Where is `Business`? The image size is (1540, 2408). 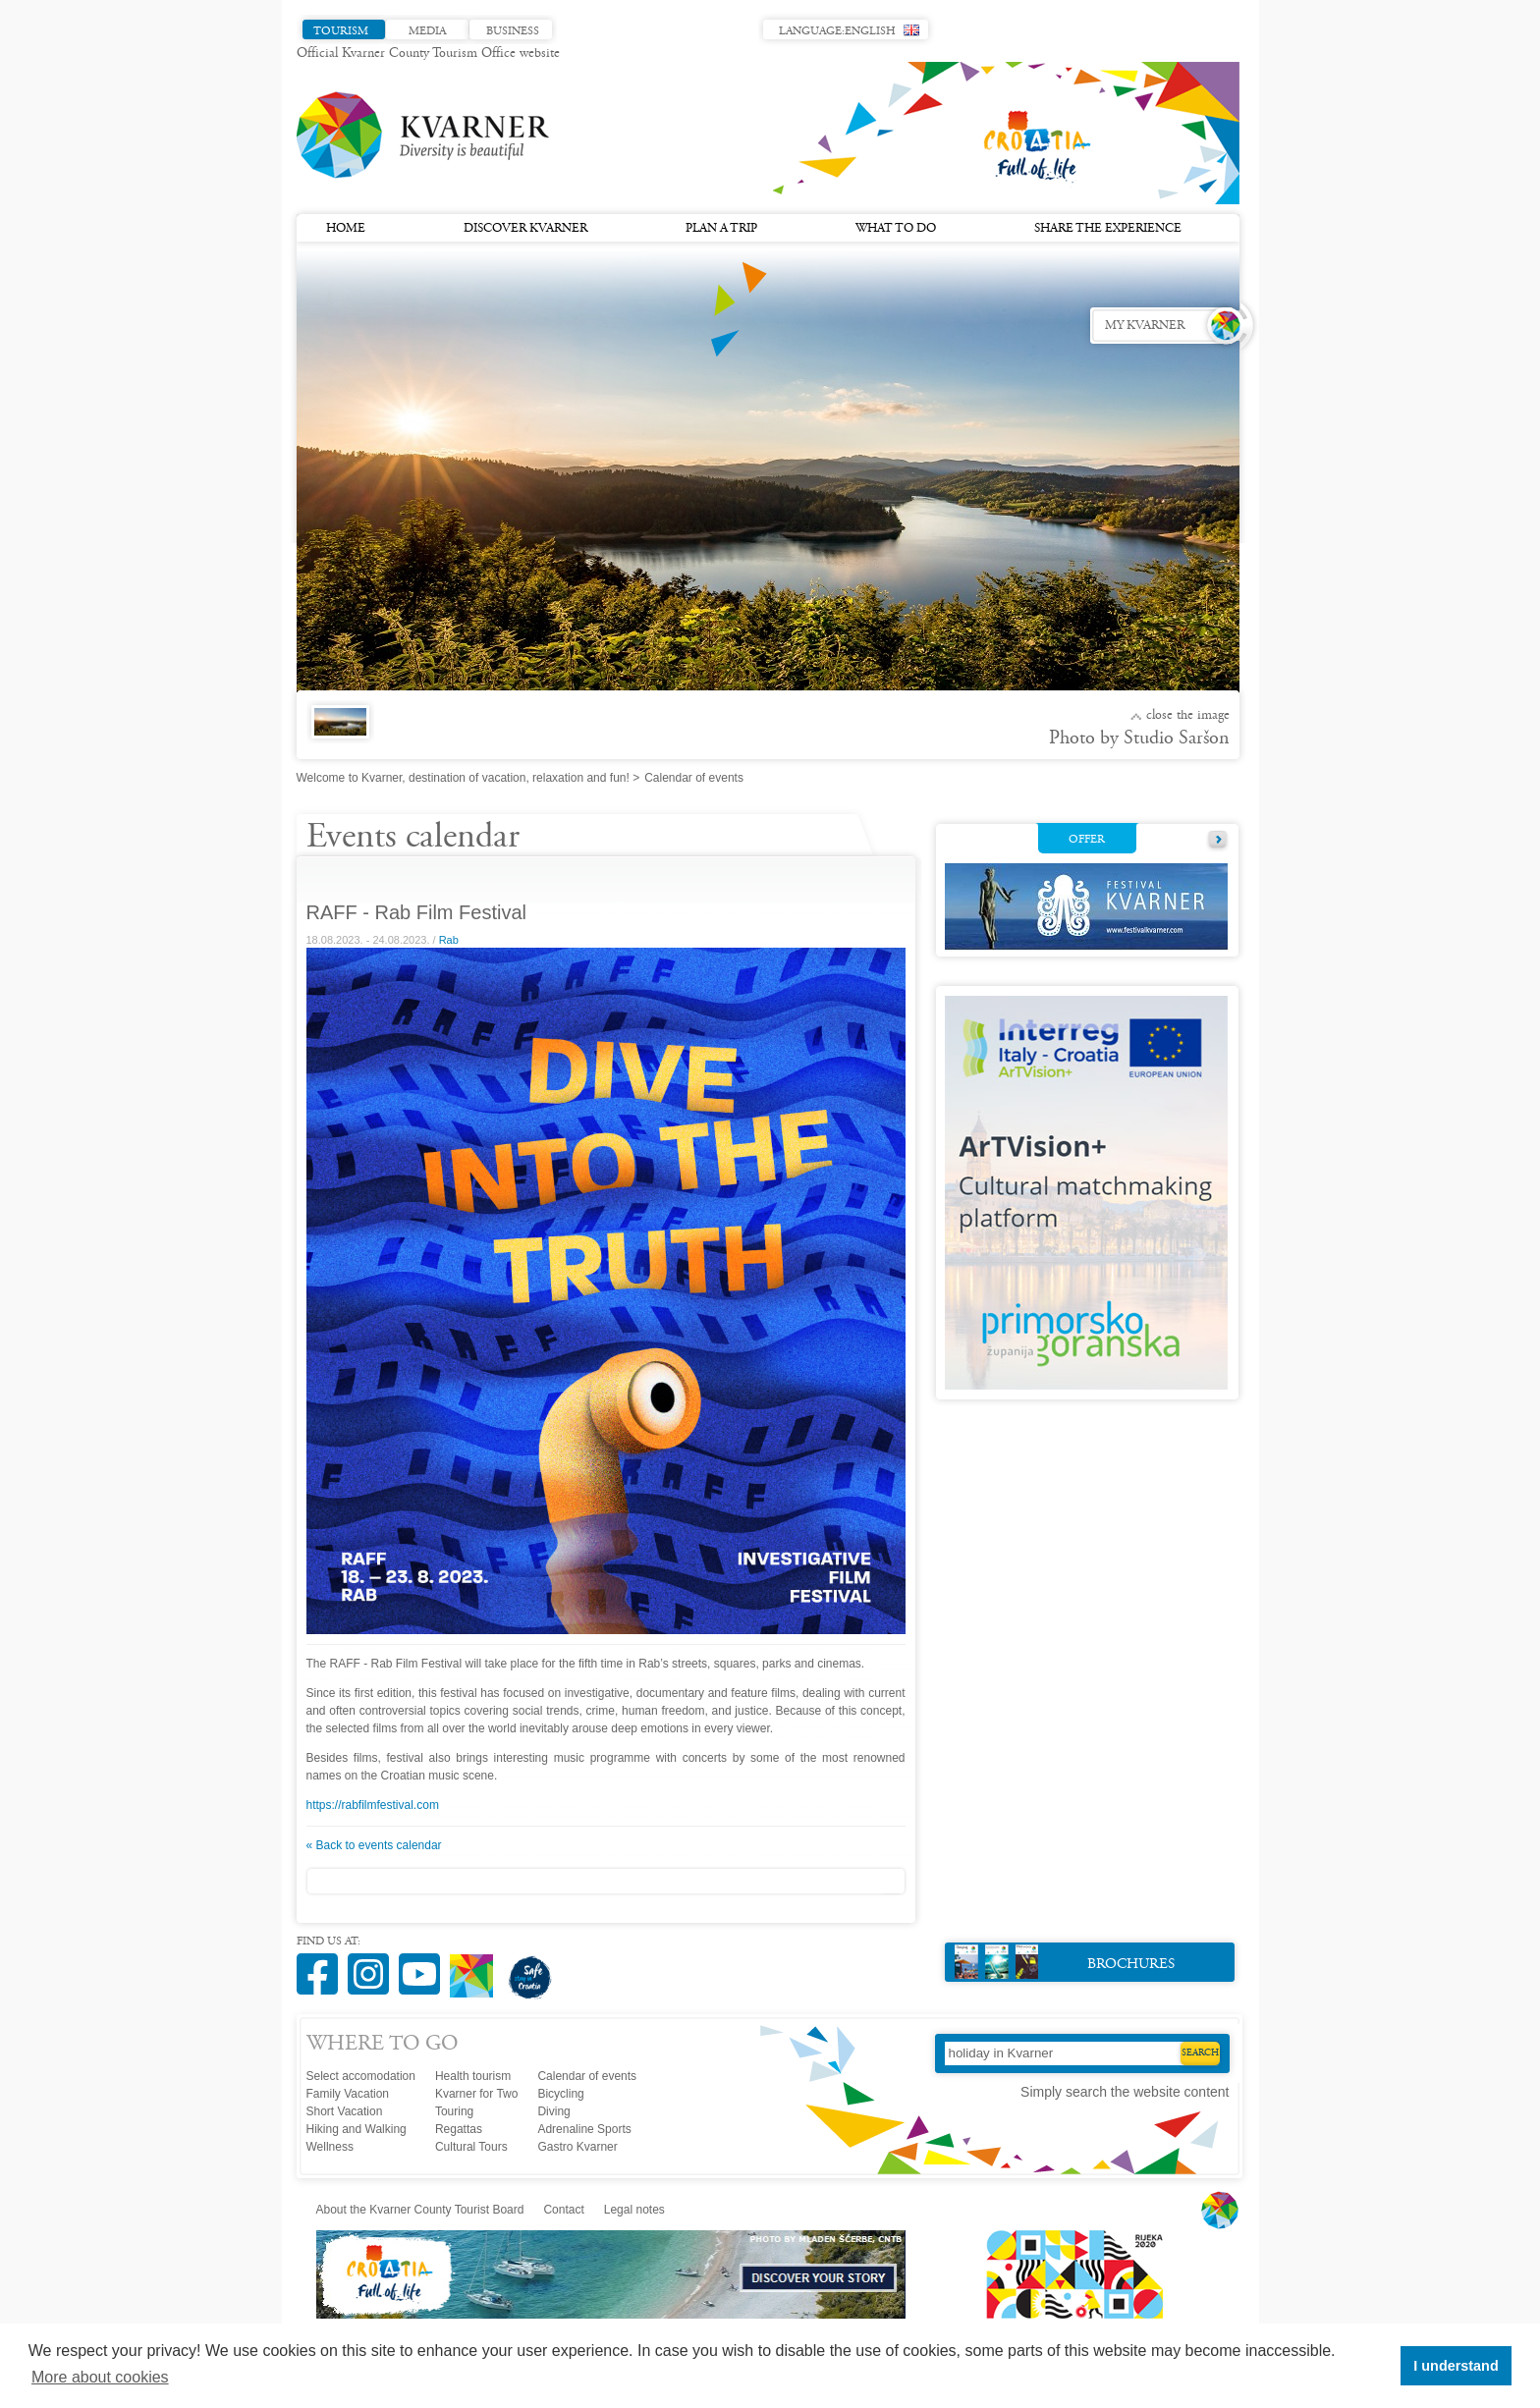
Business is located at coordinates (512, 31).